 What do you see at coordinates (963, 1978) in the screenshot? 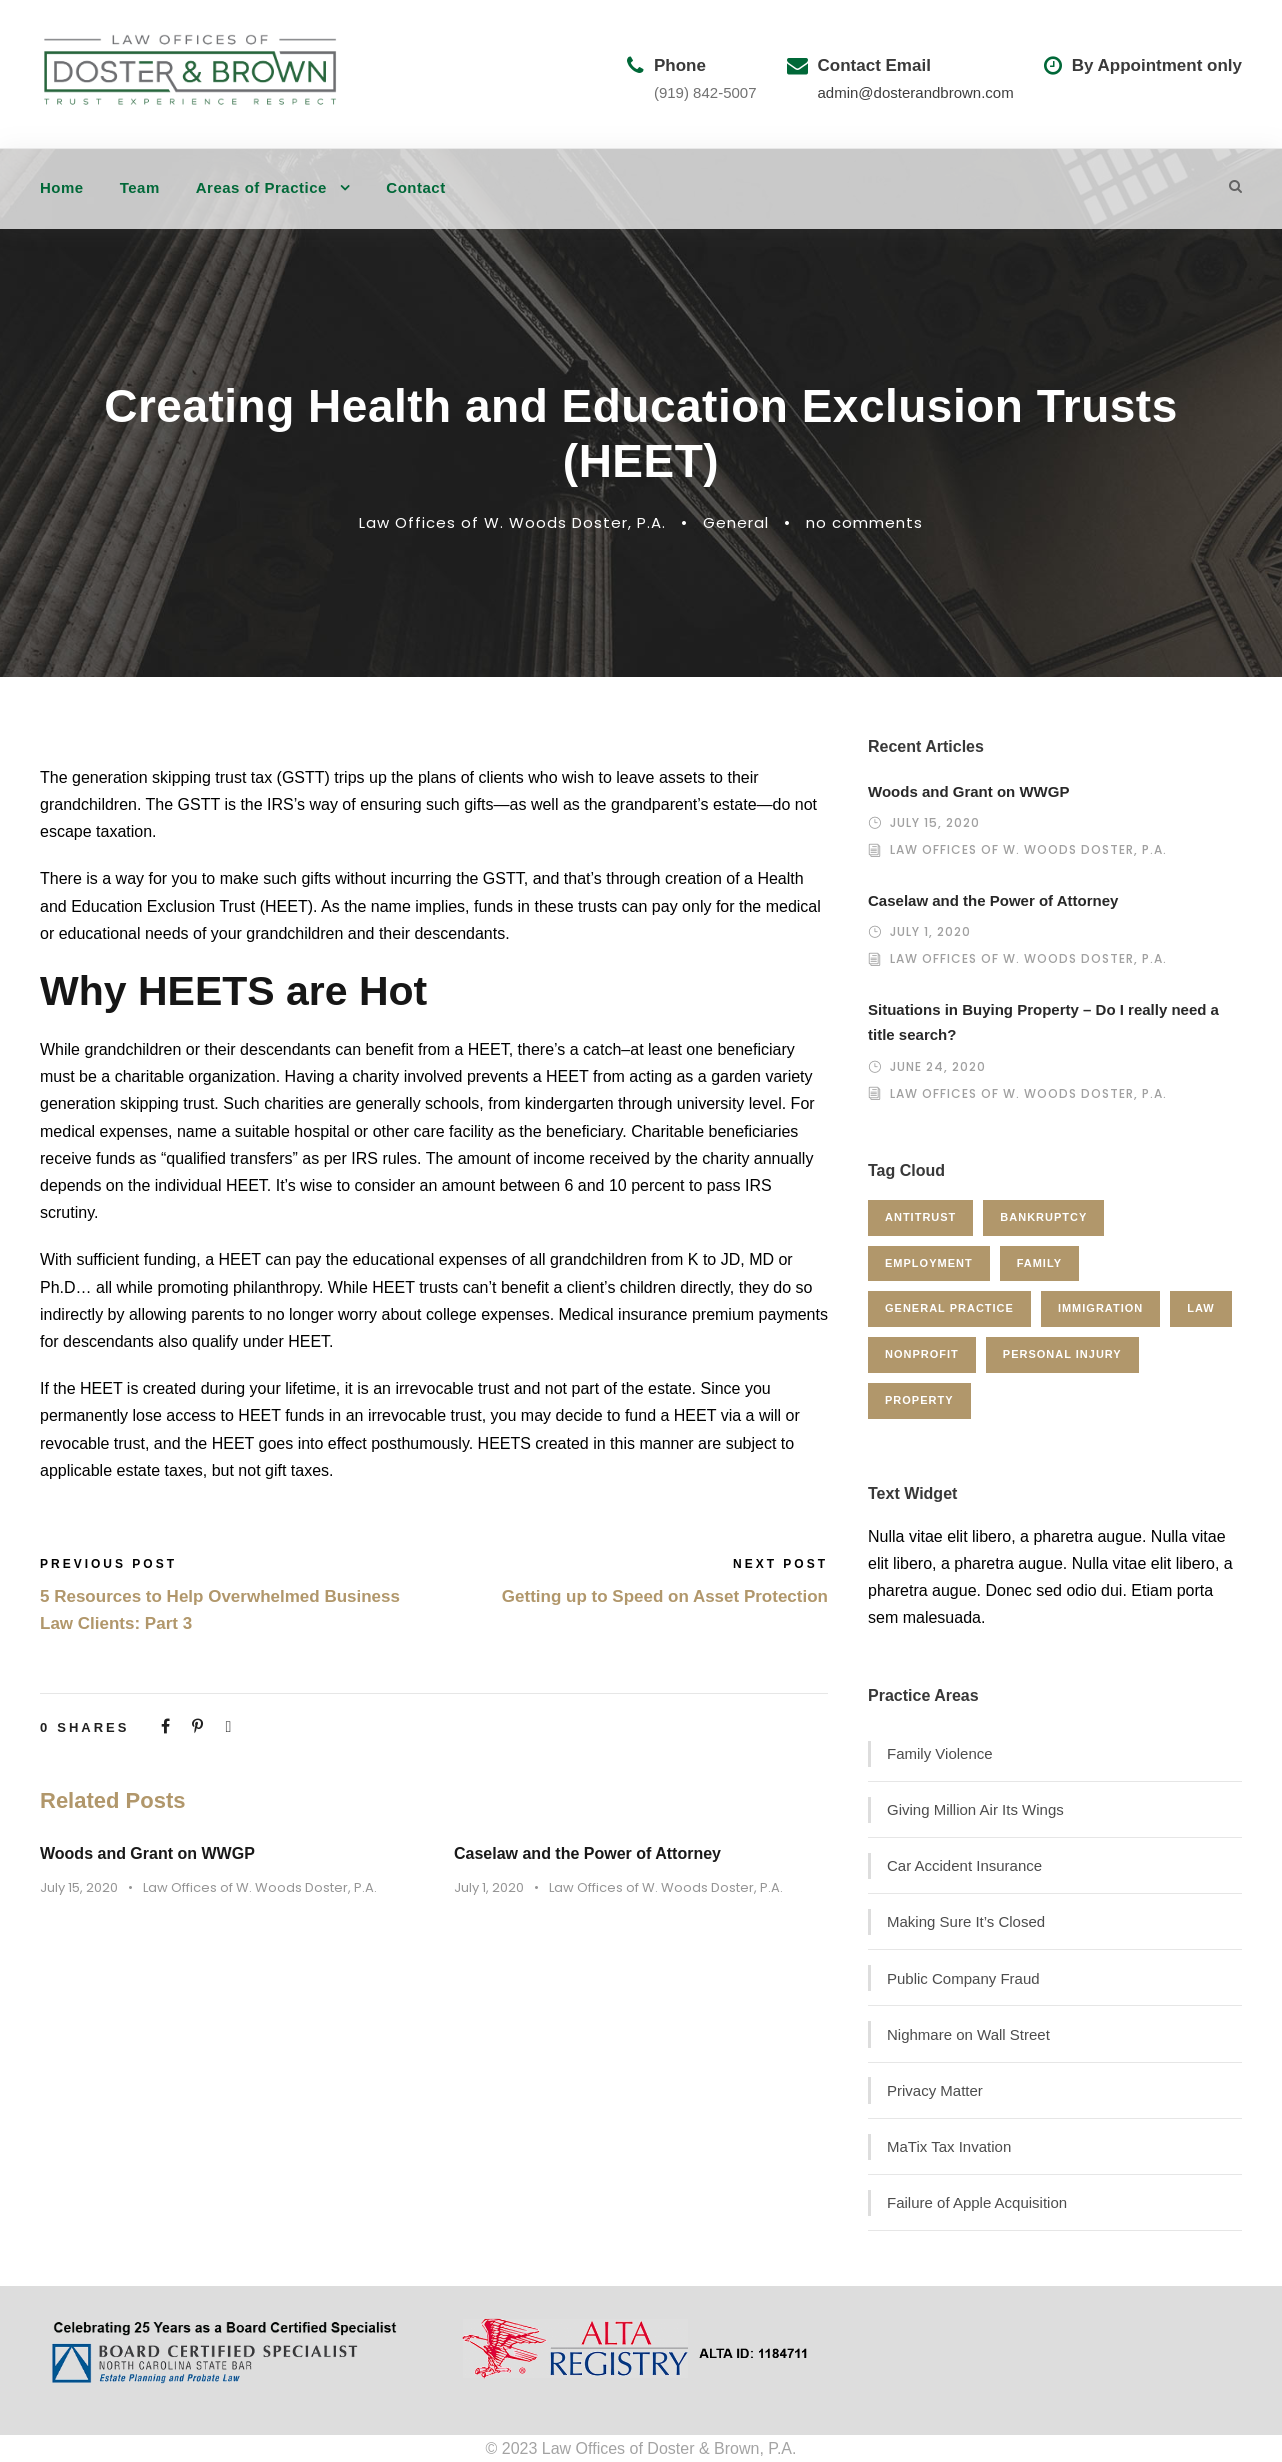
I see `Public Company Fraud` at bounding box center [963, 1978].